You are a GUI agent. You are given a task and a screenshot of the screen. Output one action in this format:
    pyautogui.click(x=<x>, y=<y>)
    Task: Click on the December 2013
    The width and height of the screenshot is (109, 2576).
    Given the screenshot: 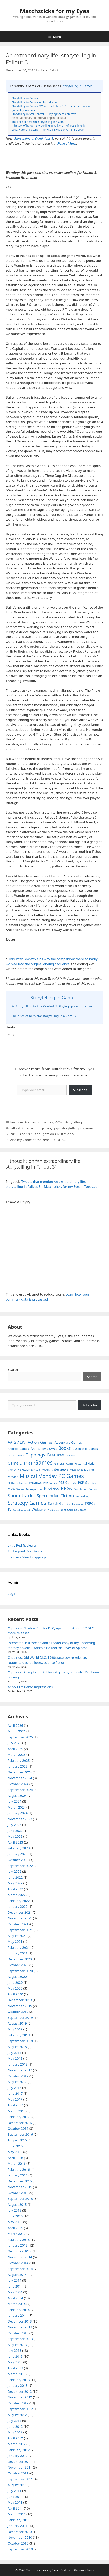 What is the action you would take?
    pyautogui.click(x=20, y=2321)
    